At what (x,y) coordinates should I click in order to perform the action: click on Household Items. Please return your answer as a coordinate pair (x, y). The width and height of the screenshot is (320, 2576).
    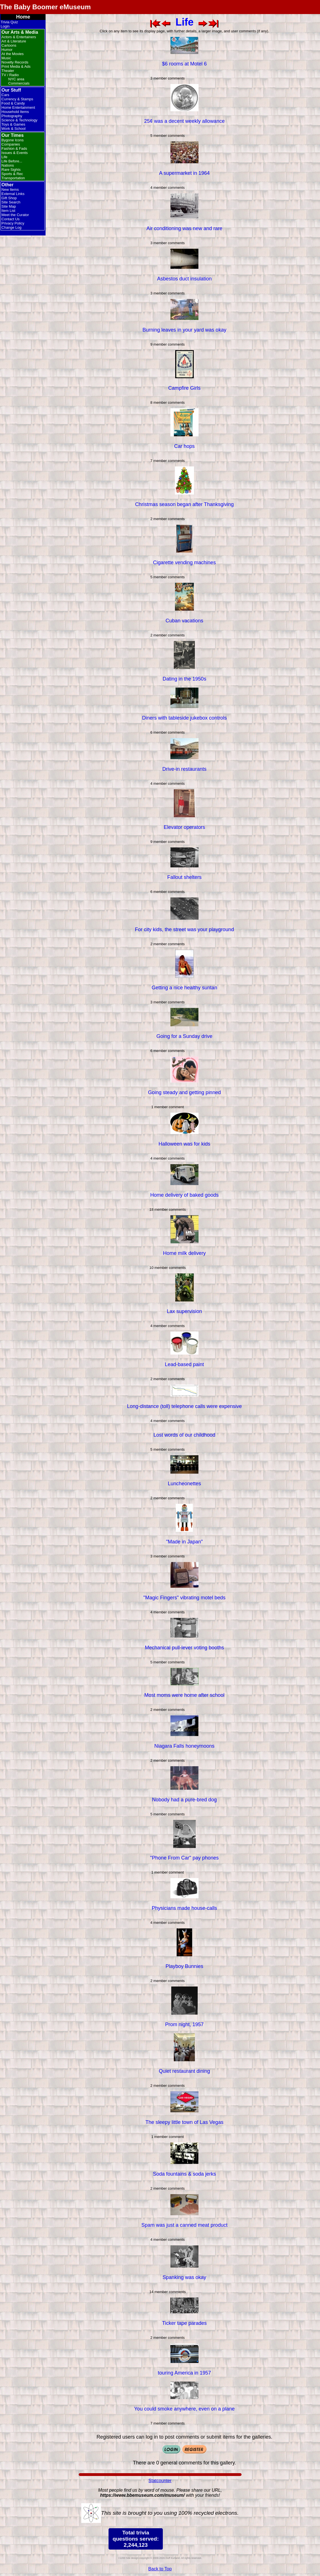
    Looking at the image, I should click on (15, 112).